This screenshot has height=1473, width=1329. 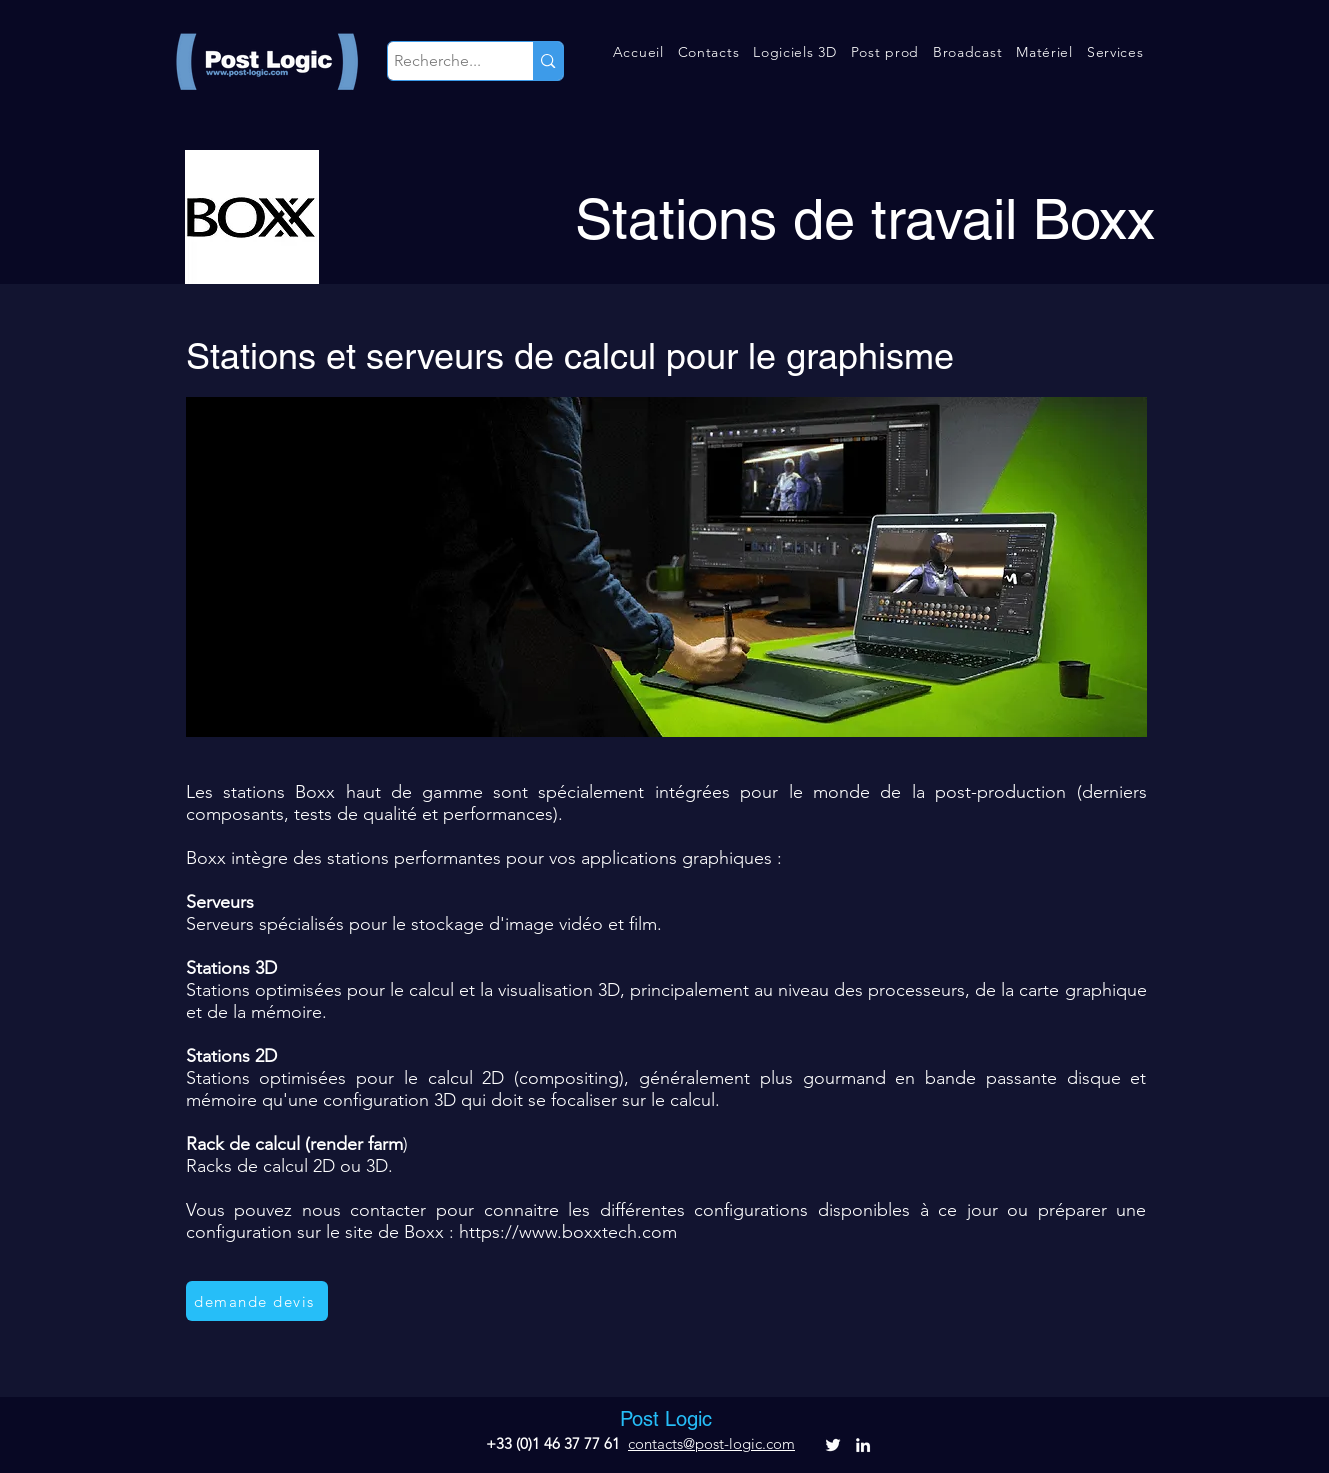 What do you see at coordinates (257, 1301) in the screenshot?
I see `[demande devis]` at bounding box center [257, 1301].